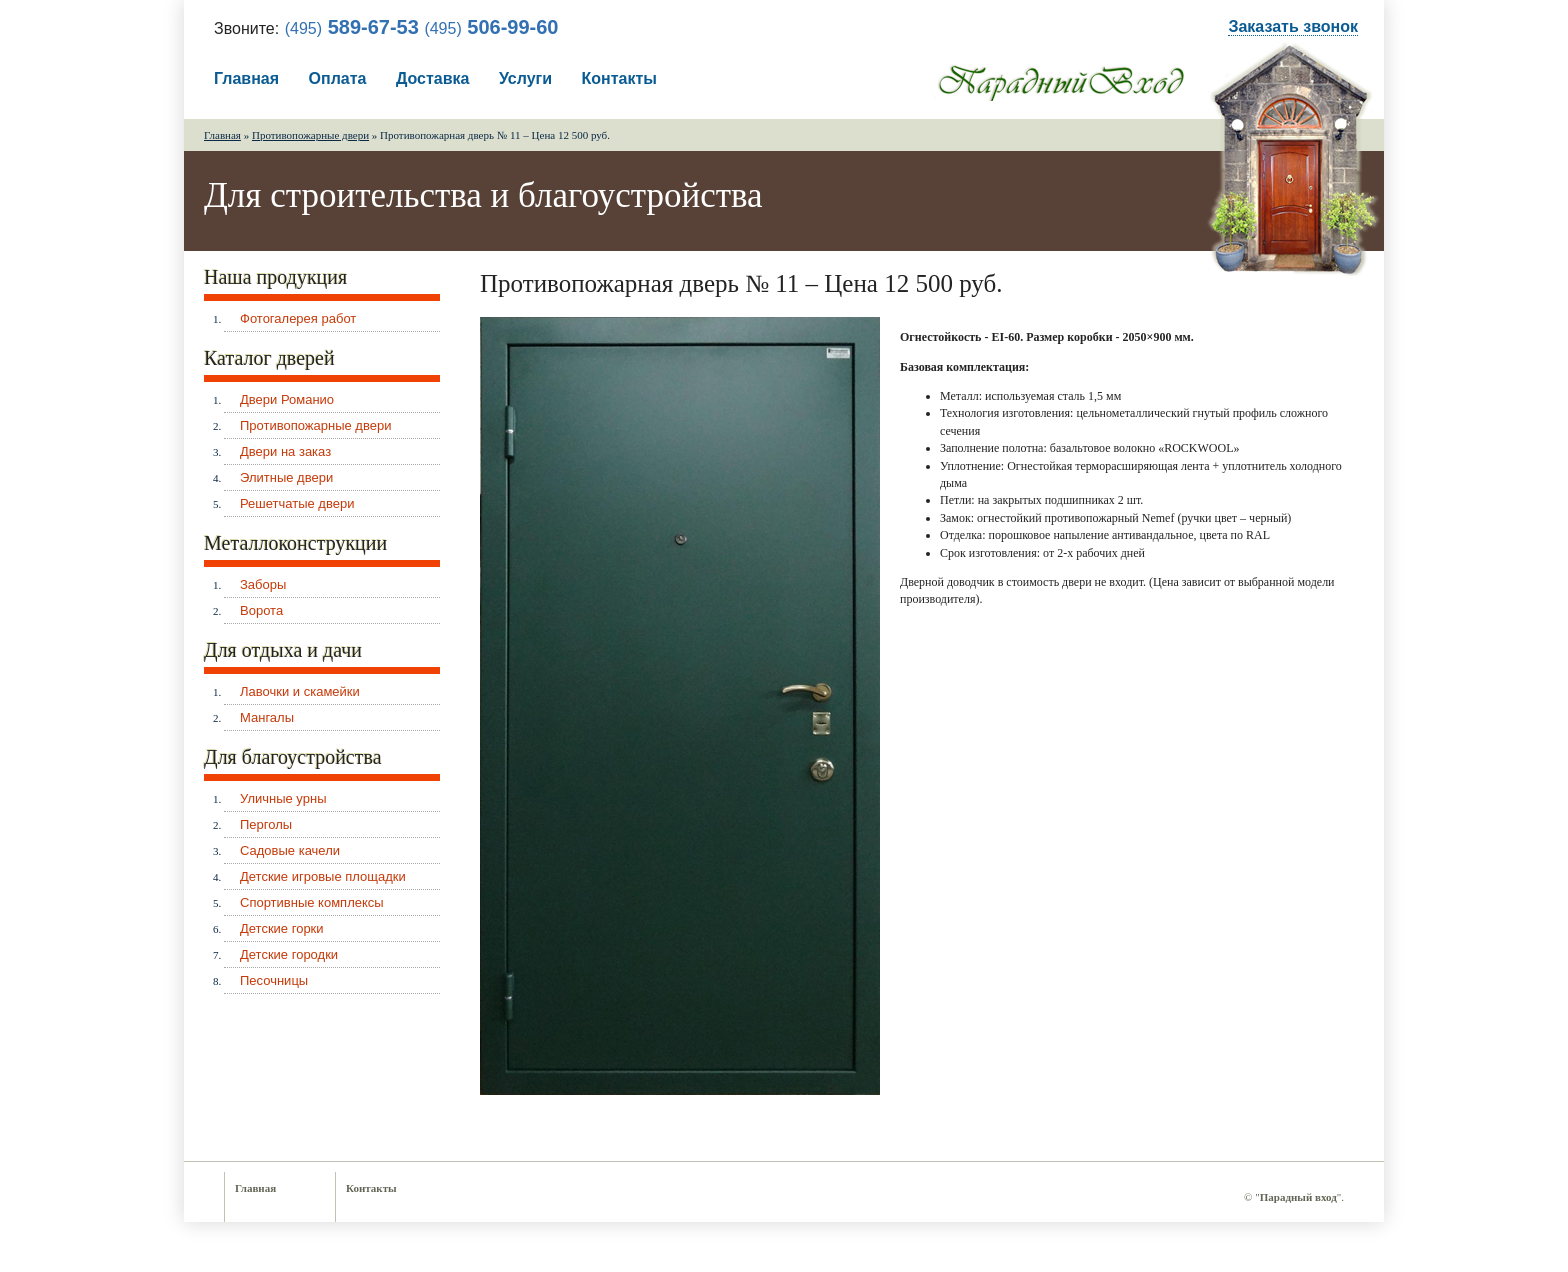 The height and width of the screenshot is (1272, 1568). What do you see at coordinates (263, 584) in the screenshot?
I see `Заборы` at bounding box center [263, 584].